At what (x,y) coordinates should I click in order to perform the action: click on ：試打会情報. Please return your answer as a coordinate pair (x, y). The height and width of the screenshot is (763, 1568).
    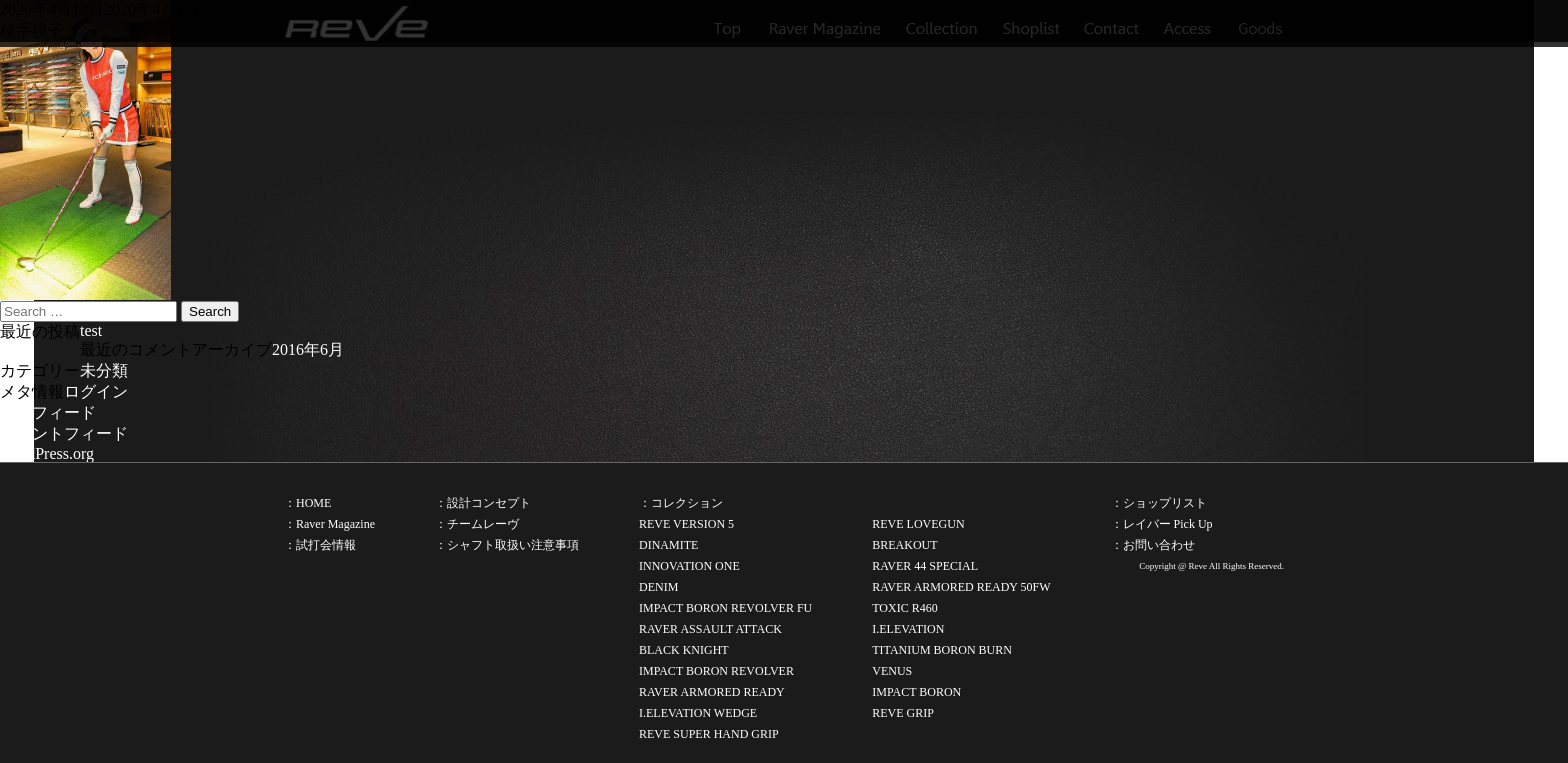
    Looking at the image, I should click on (320, 545).